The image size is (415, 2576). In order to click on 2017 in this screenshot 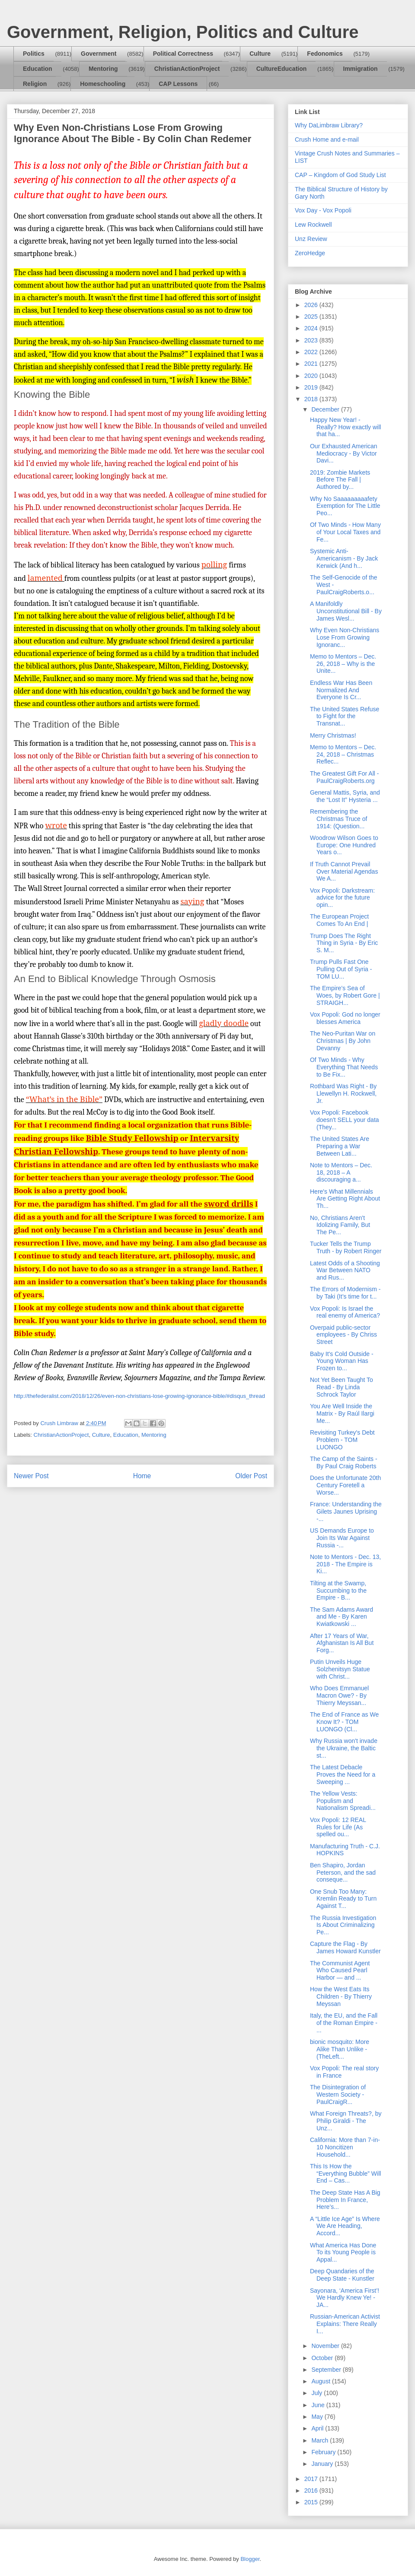, I will do `click(311, 2478)`.